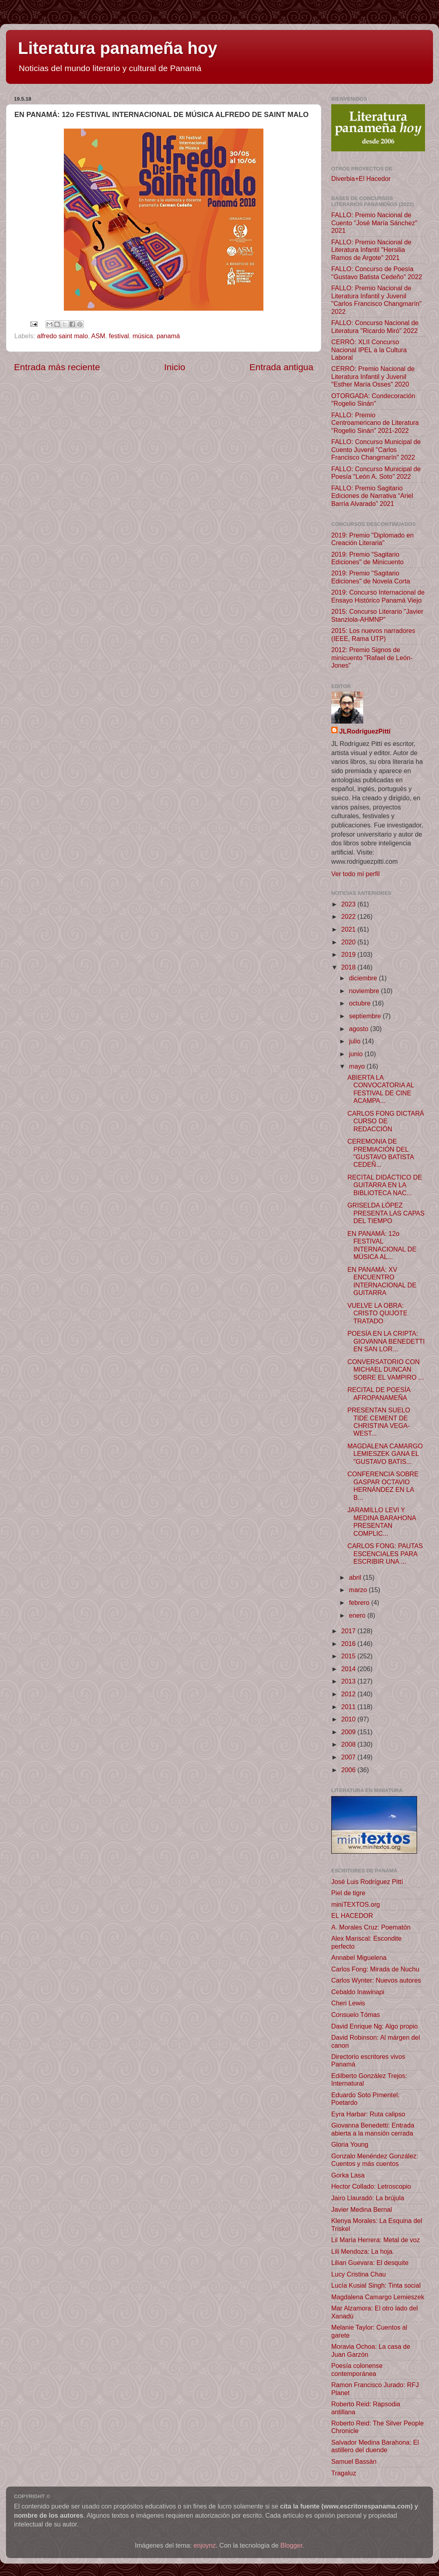 This screenshot has width=439, height=2576. What do you see at coordinates (373, 399) in the screenshot?
I see `OTORGADA: Condecoración "Rogelio Sinán"` at bounding box center [373, 399].